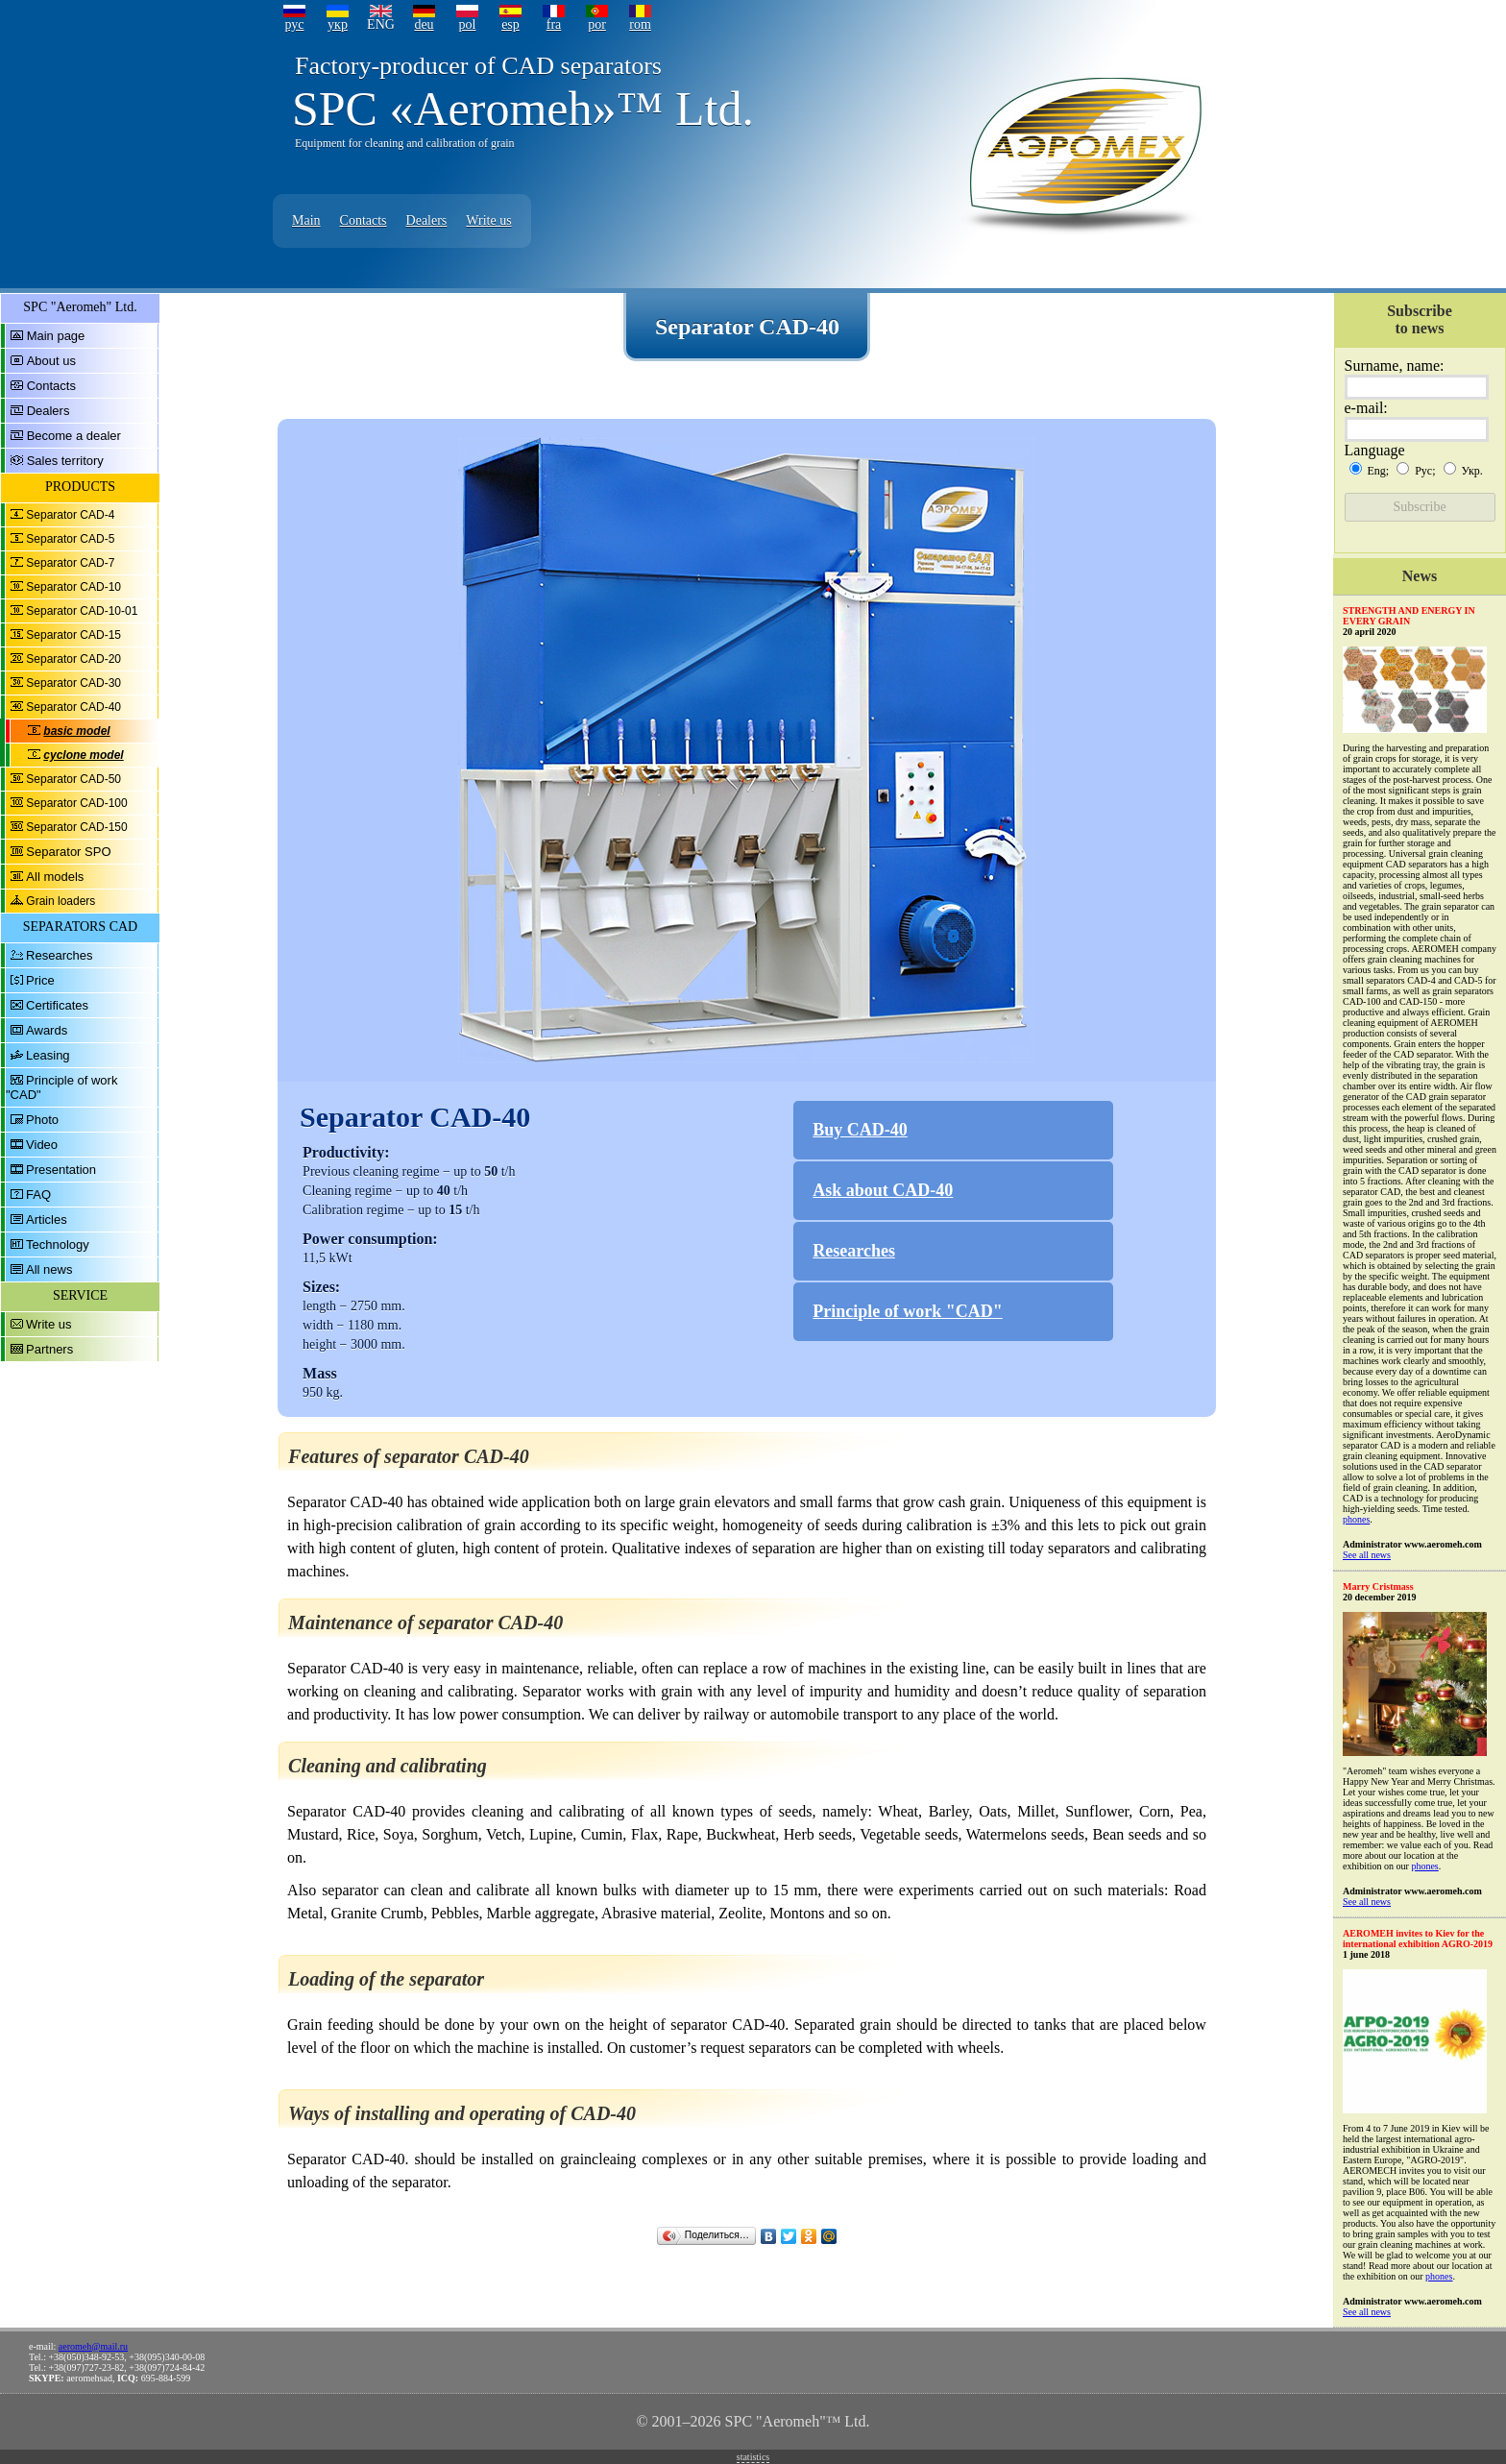  What do you see at coordinates (40, 980) in the screenshot?
I see `Price` at bounding box center [40, 980].